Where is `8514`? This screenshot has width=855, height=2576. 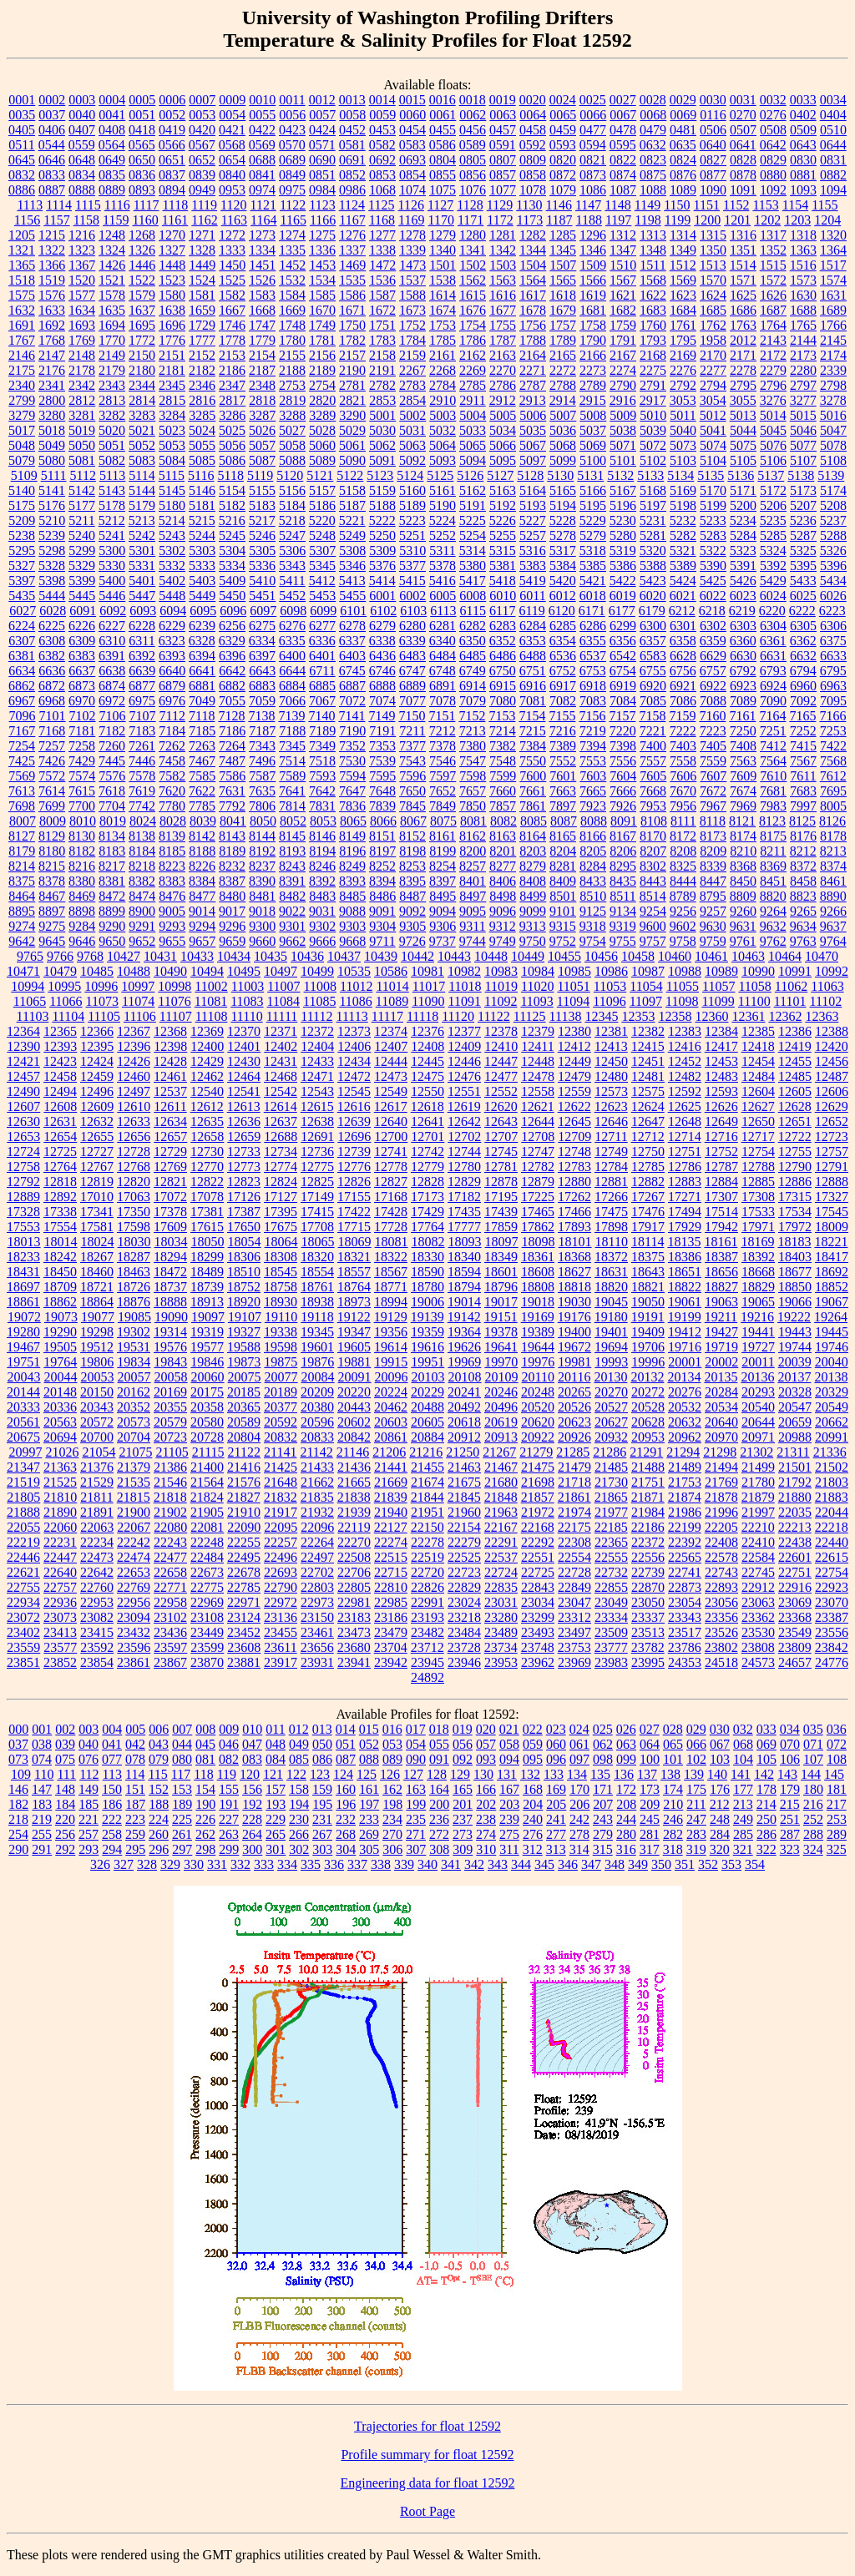 8514 is located at coordinates (653, 896).